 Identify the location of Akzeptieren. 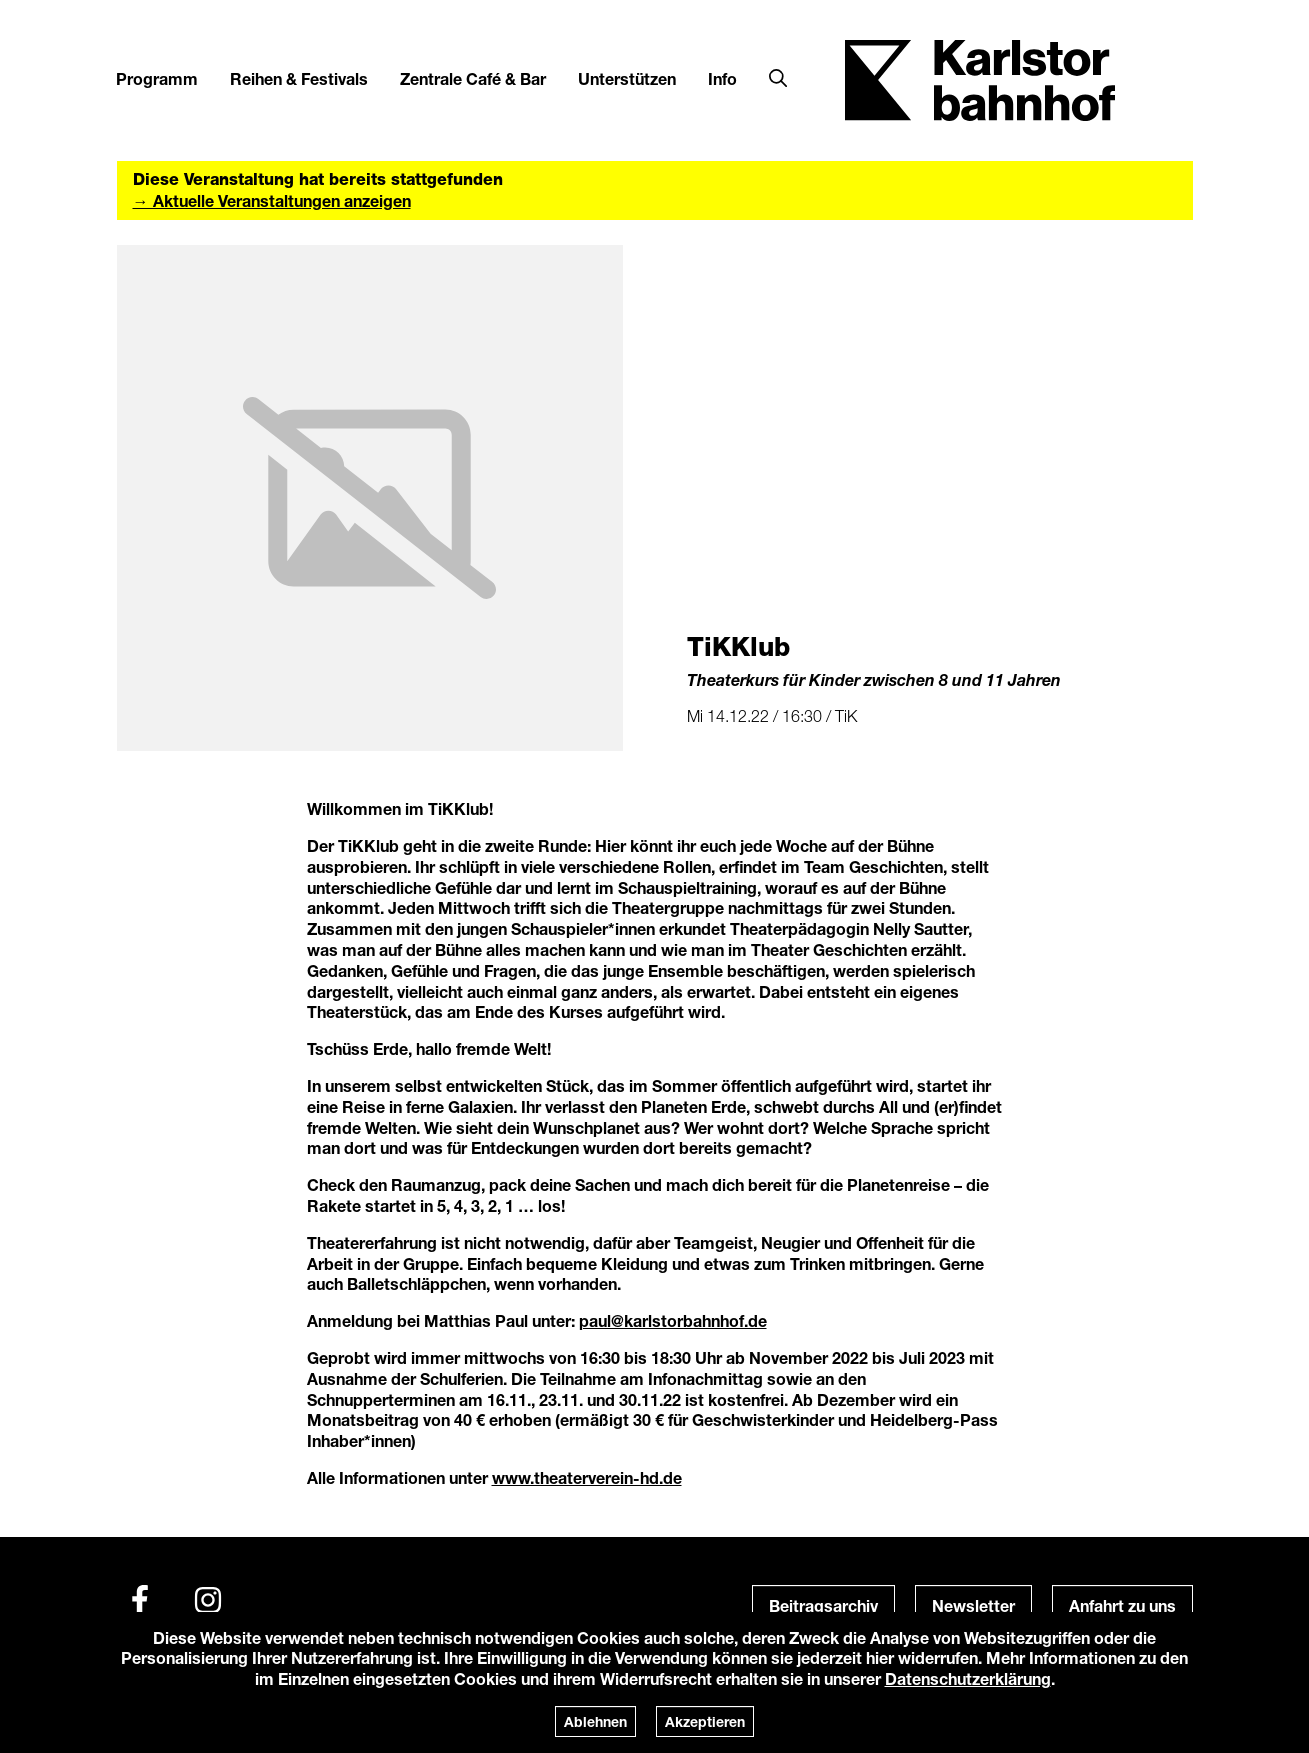
(705, 1721).